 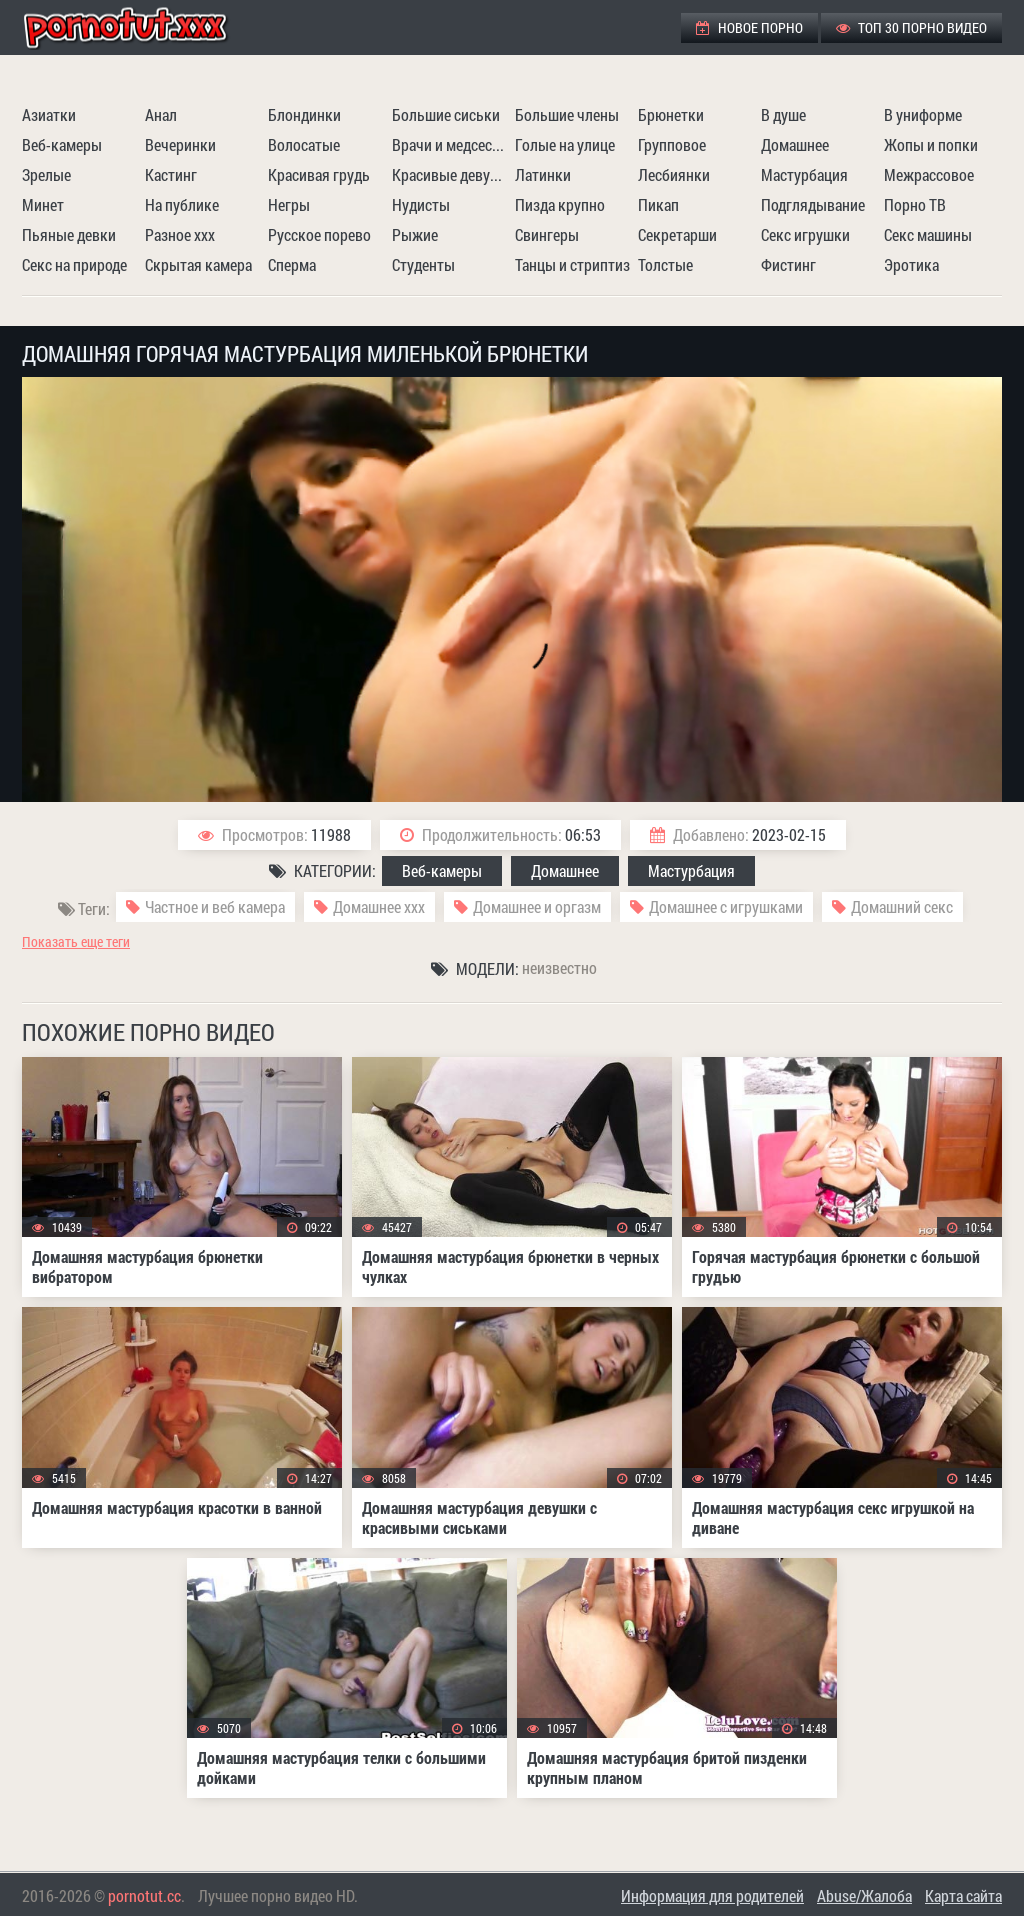 What do you see at coordinates (931, 144) in the screenshot?
I see `Жопы и попки` at bounding box center [931, 144].